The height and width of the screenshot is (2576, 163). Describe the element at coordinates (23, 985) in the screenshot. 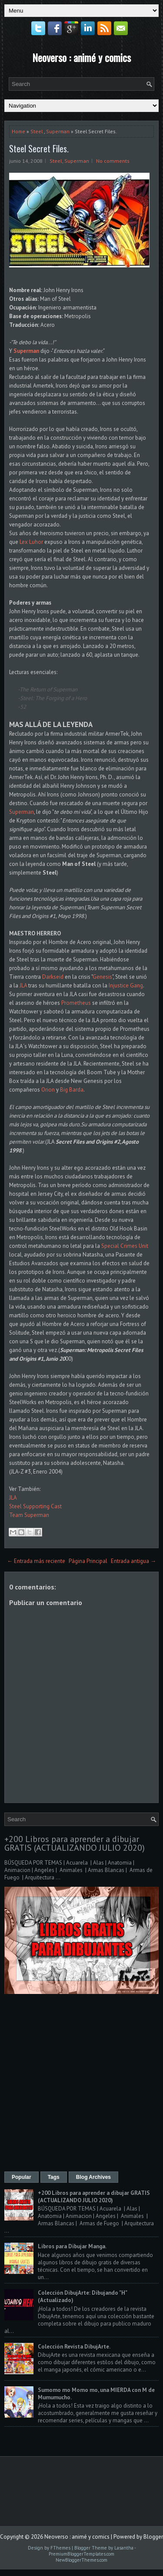

I see `JLA` at that location.